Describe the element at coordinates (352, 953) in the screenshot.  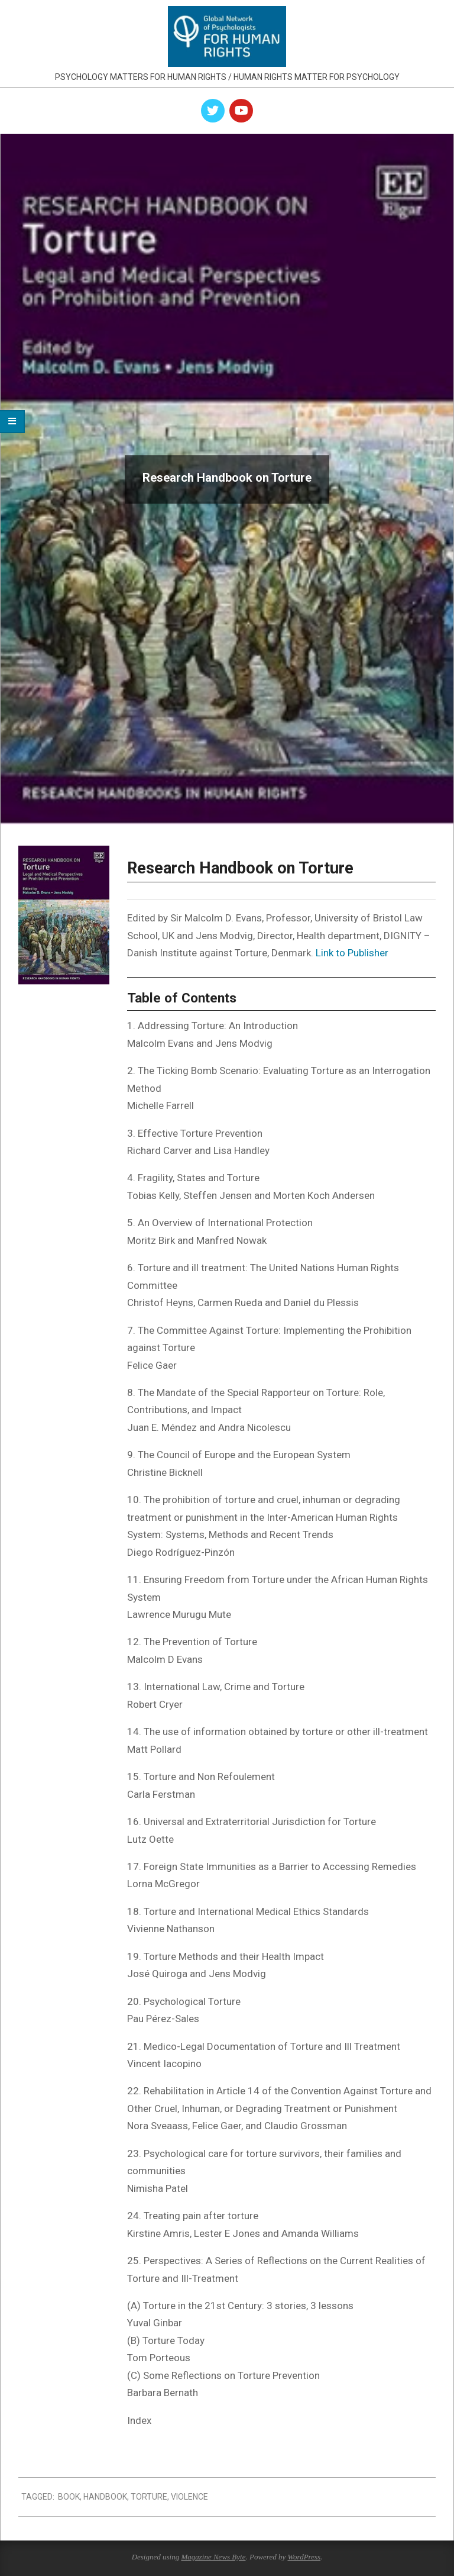
I see `Link to Publisher` at that location.